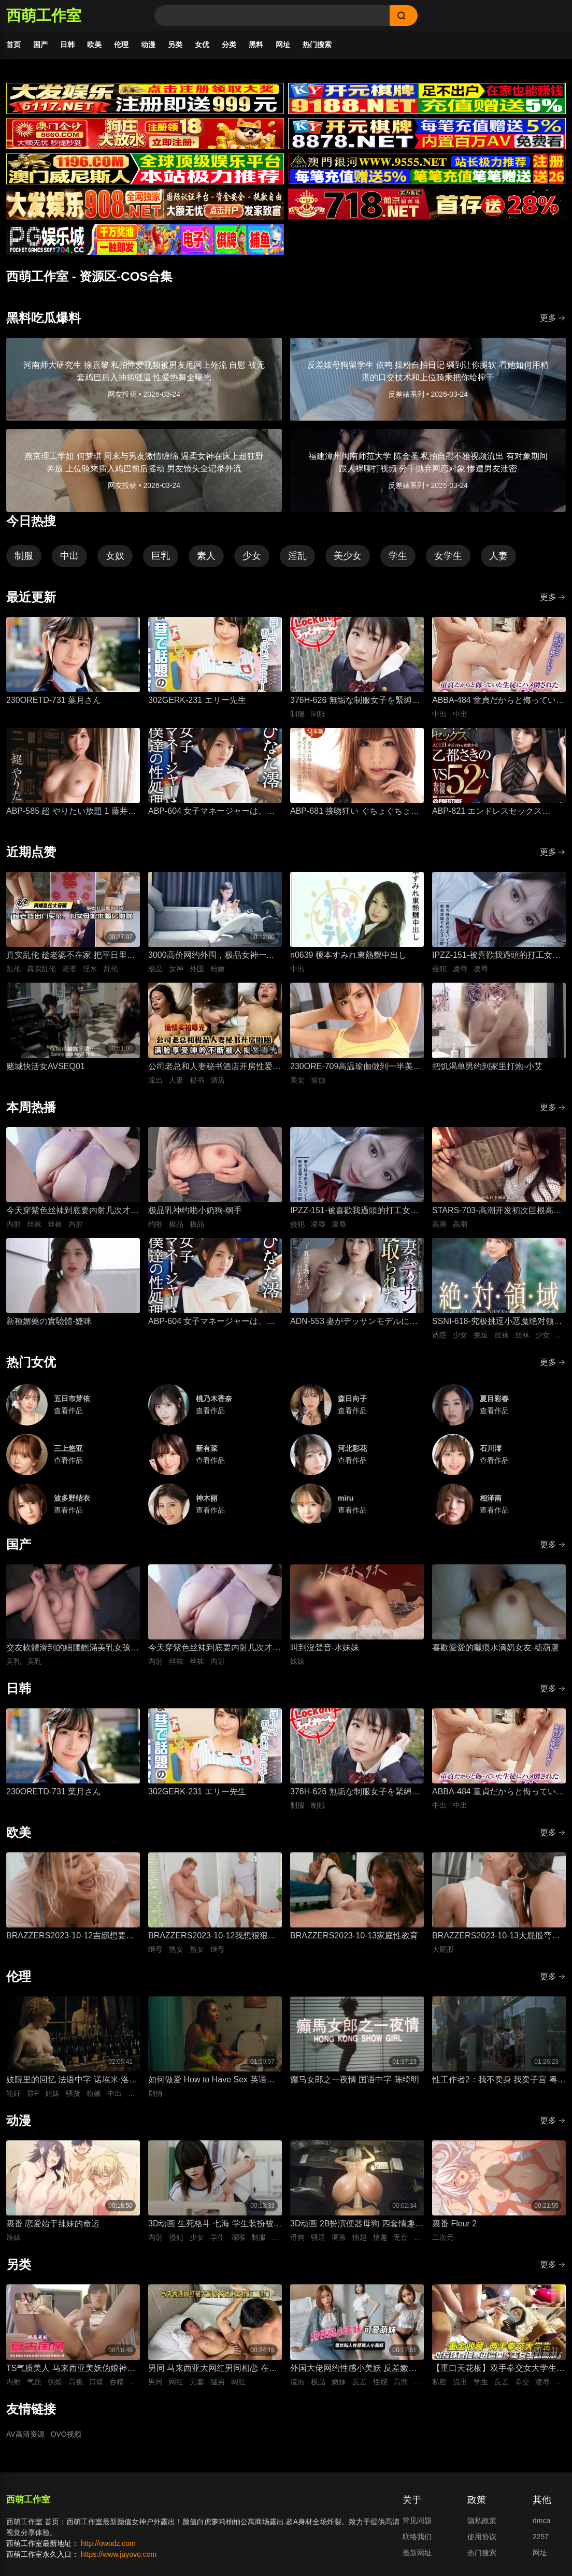 The image size is (572, 2576). I want to click on 中出, so click(69, 556).